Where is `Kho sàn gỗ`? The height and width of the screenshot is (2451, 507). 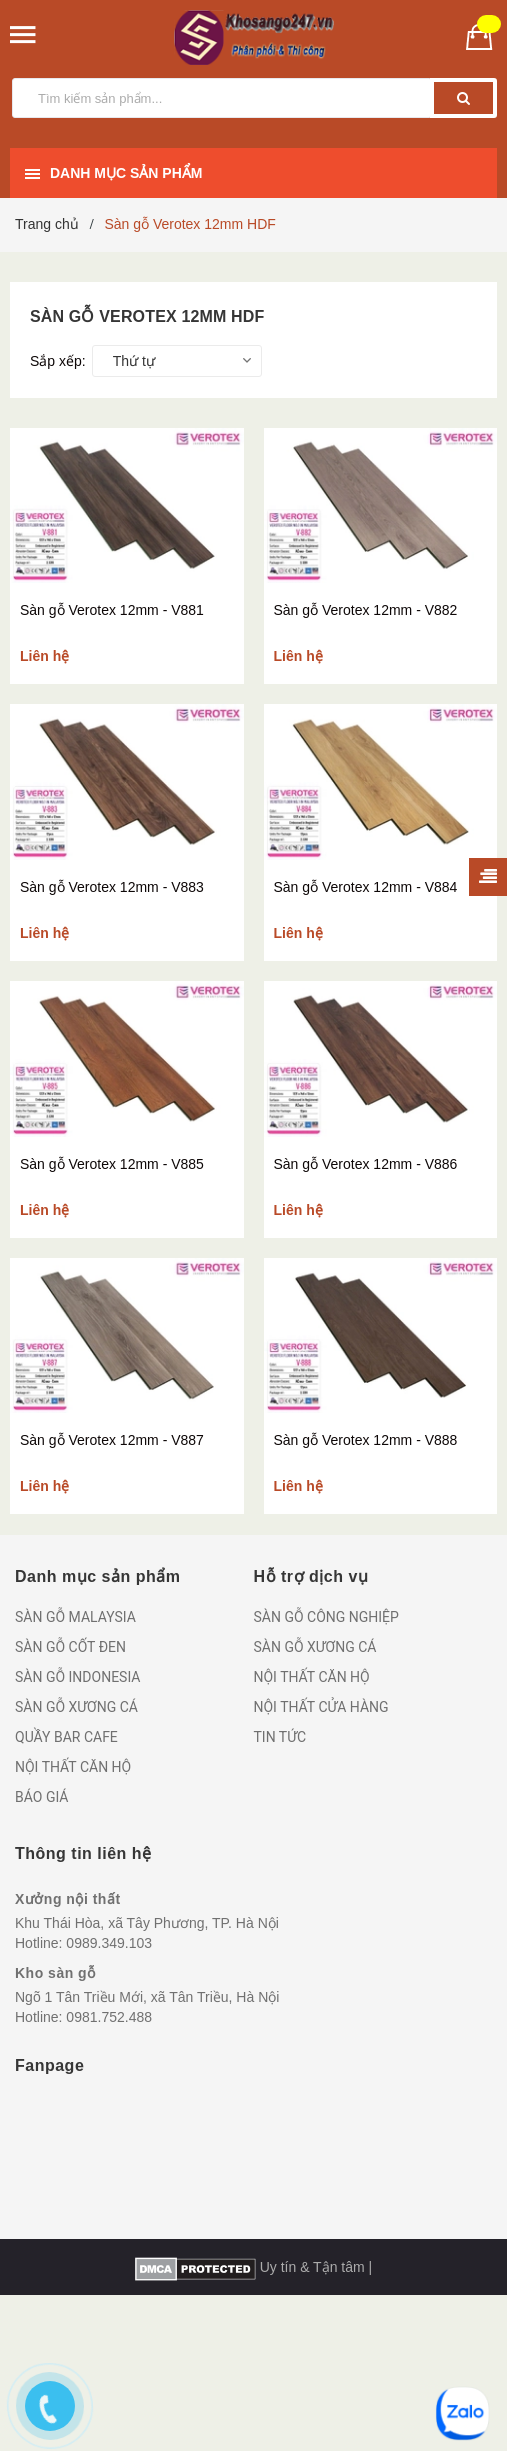
Kho sàn gỗ is located at coordinates (55, 1973).